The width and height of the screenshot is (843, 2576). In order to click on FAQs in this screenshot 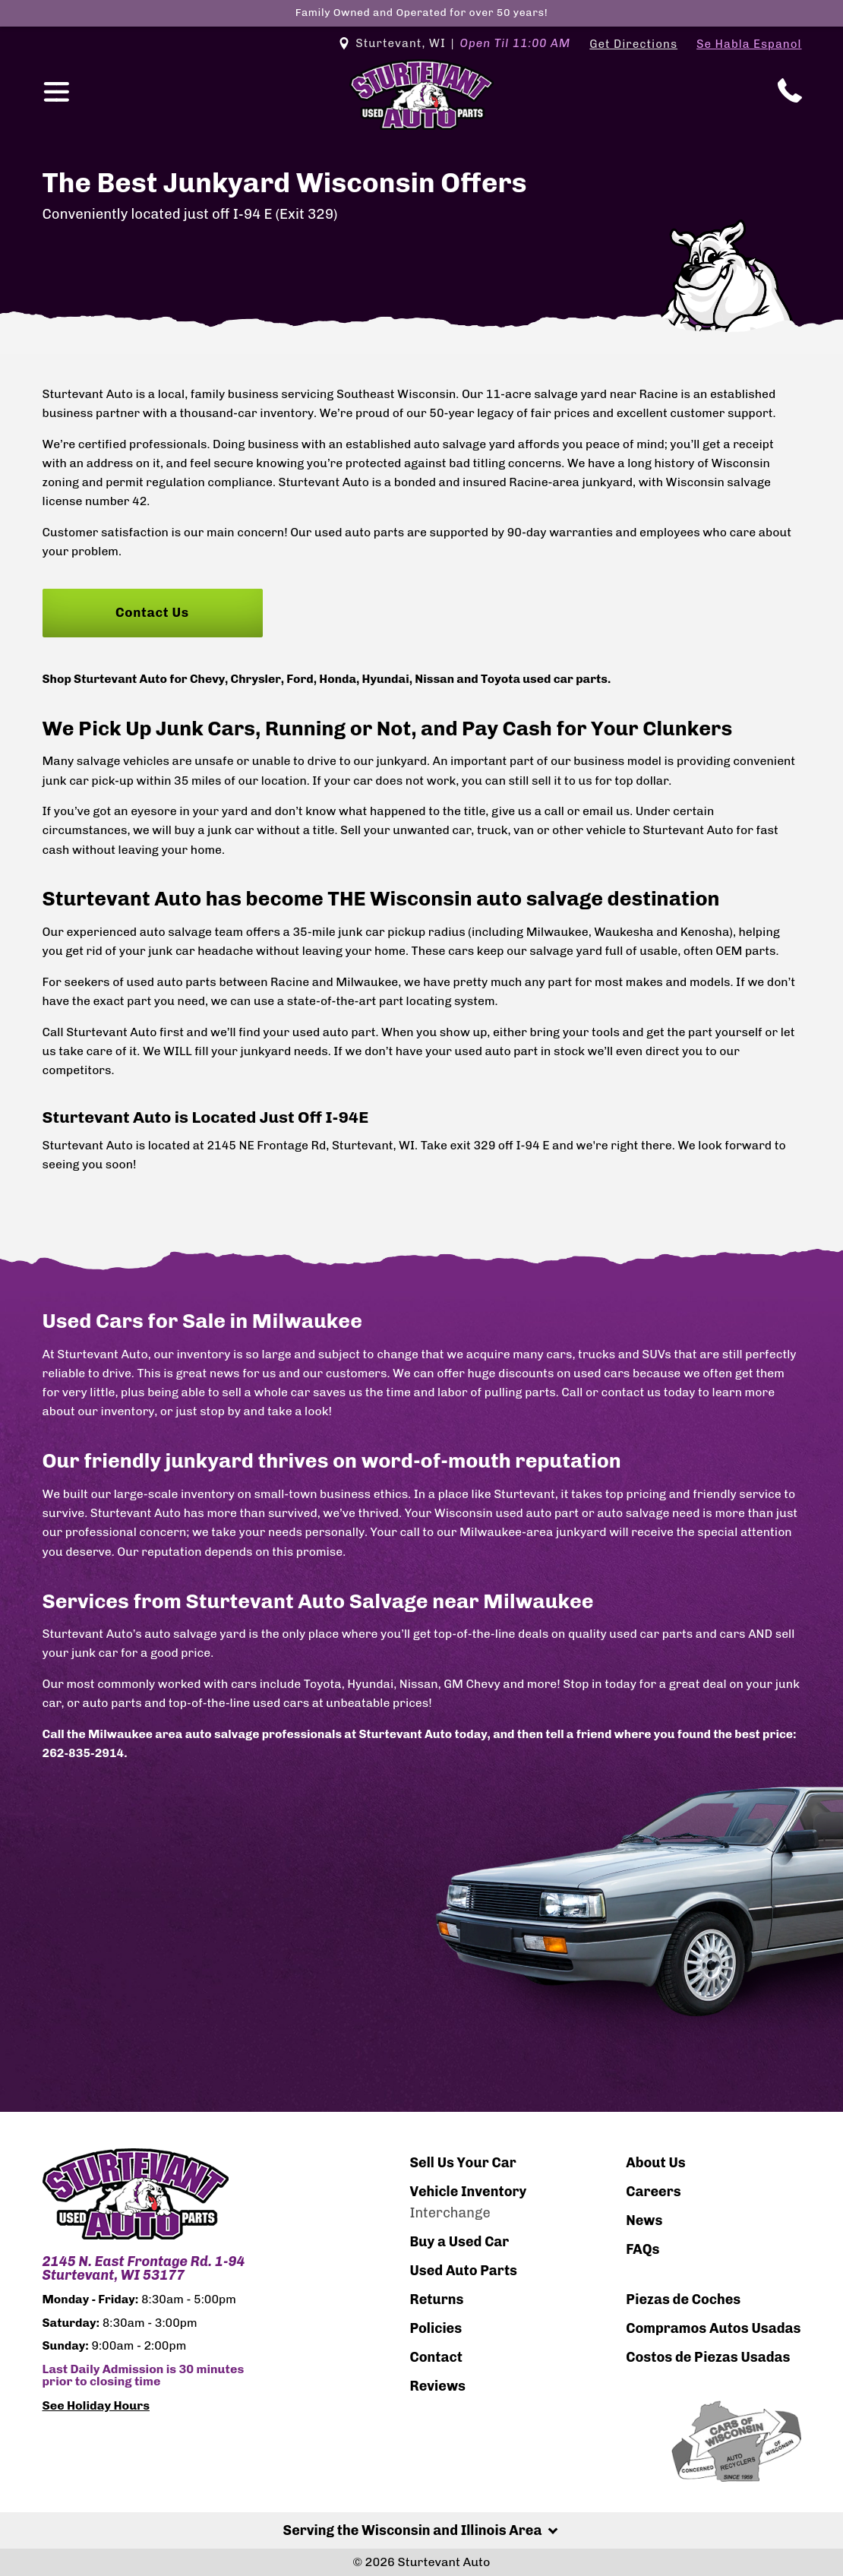, I will do `click(642, 2249)`.